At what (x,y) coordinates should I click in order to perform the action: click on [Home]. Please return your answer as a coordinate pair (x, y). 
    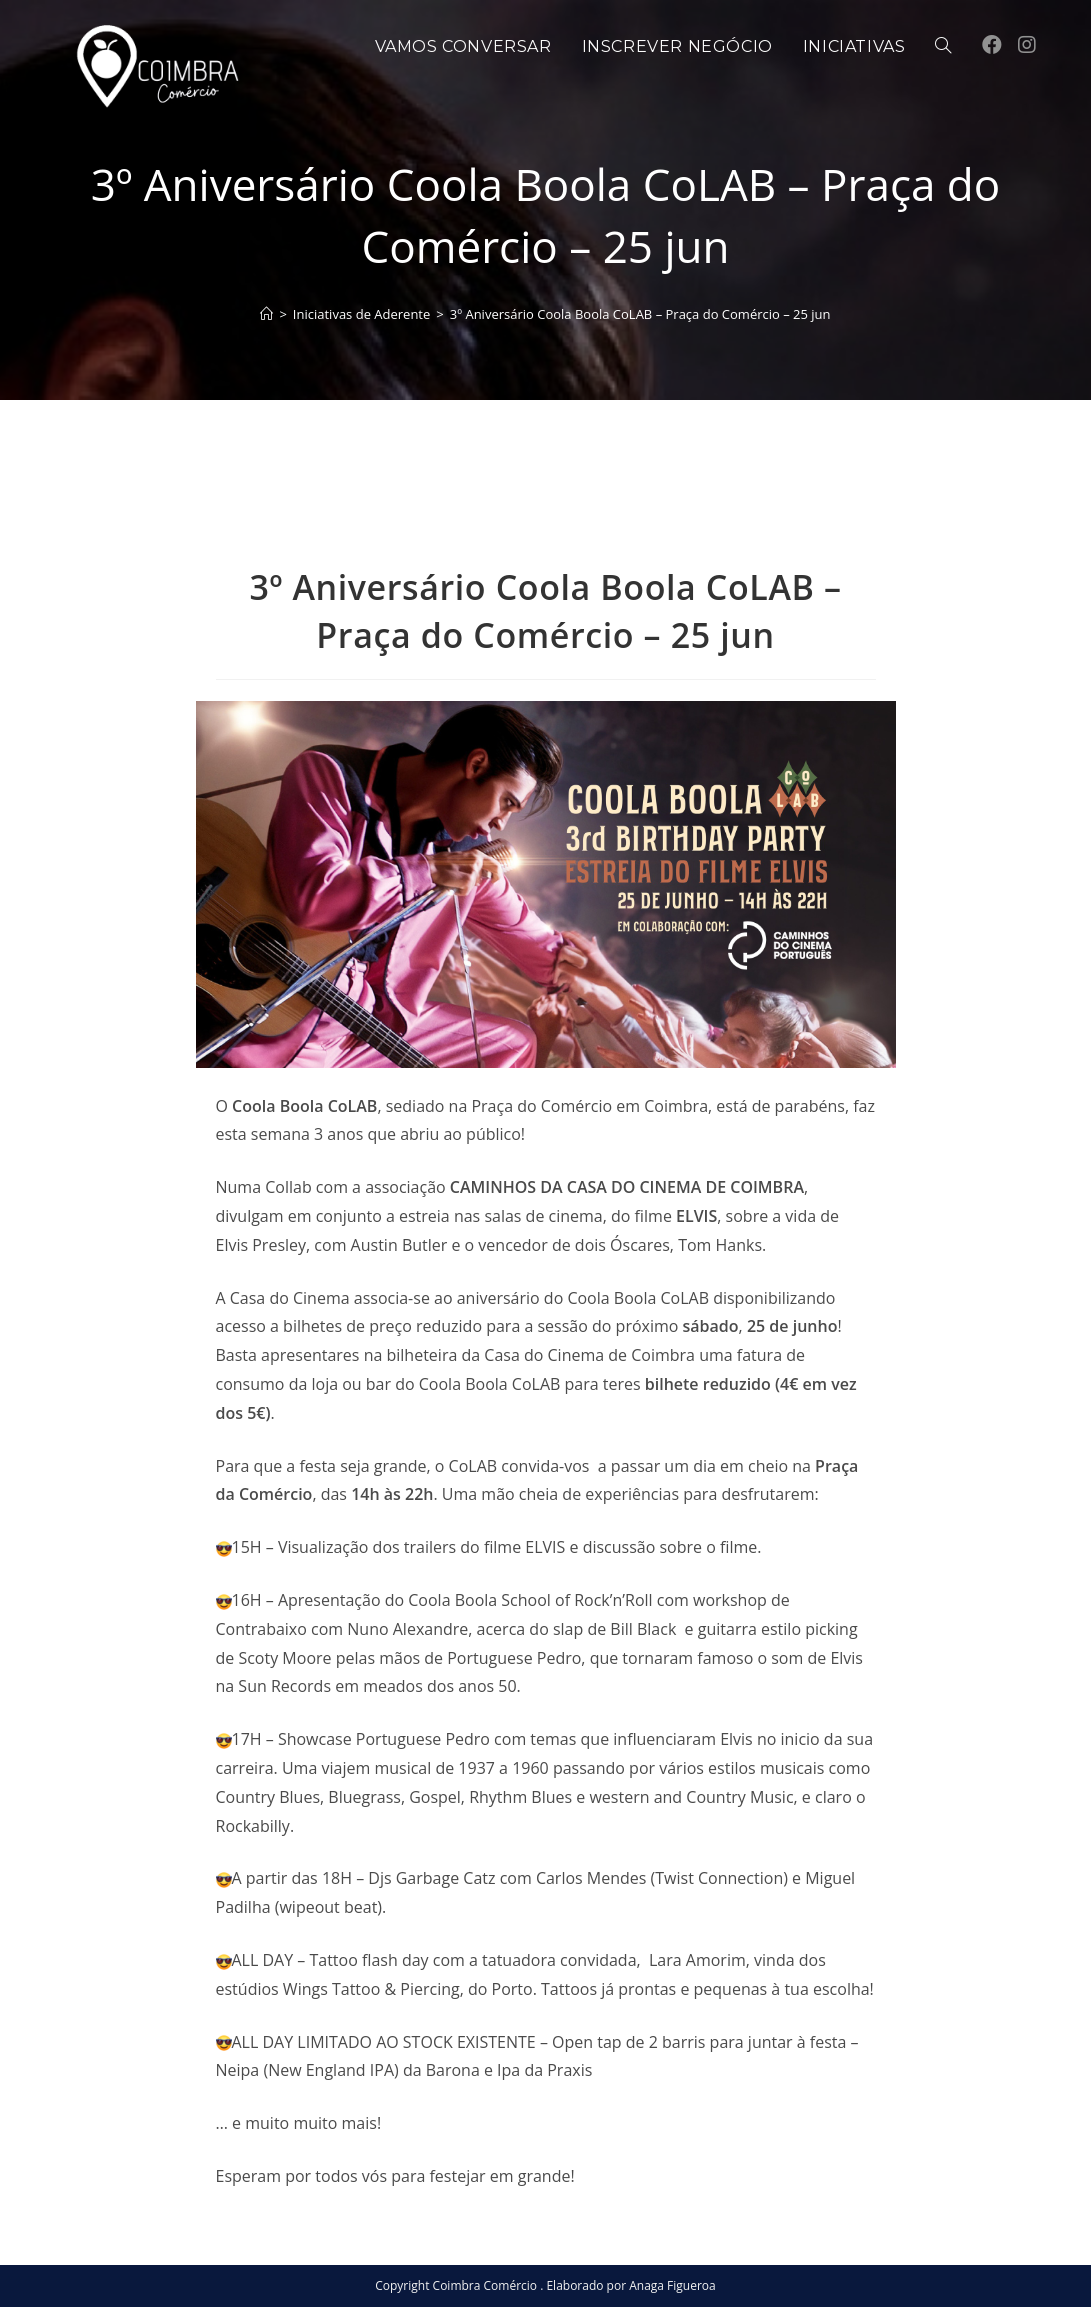
    Looking at the image, I should click on (266, 314).